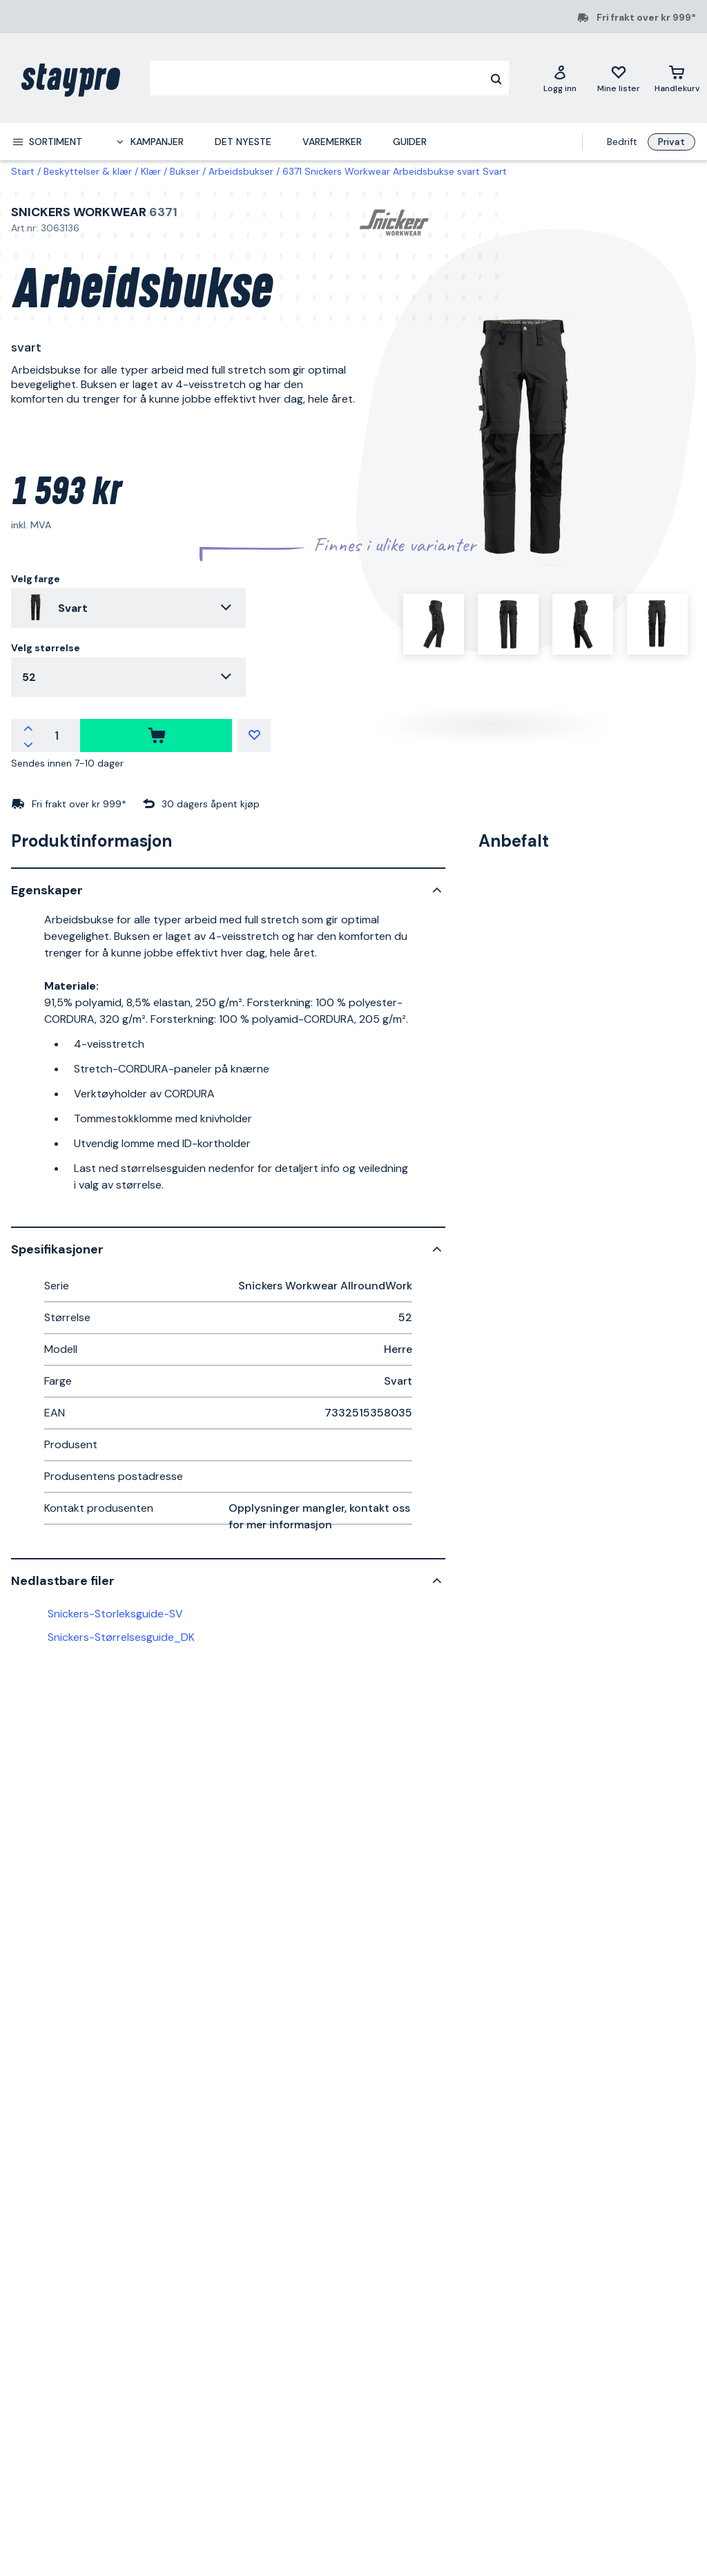 The height and width of the screenshot is (2576, 707). What do you see at coordinates (47, 141) in the screenshot?
I see `[menuitem]` at bounding box center [47, 141].